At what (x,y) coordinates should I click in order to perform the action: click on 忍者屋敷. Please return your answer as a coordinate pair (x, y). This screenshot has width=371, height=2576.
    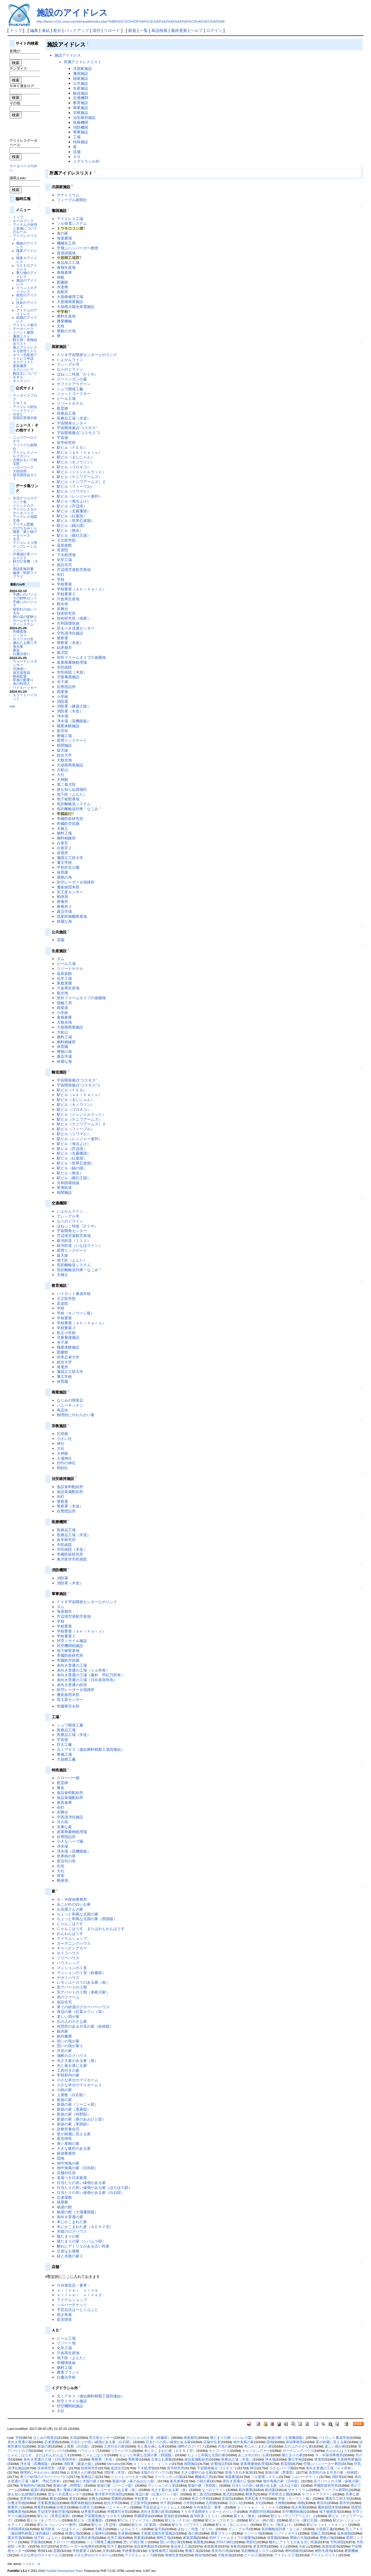
    Looking at the image, I should click on (64, 2197).